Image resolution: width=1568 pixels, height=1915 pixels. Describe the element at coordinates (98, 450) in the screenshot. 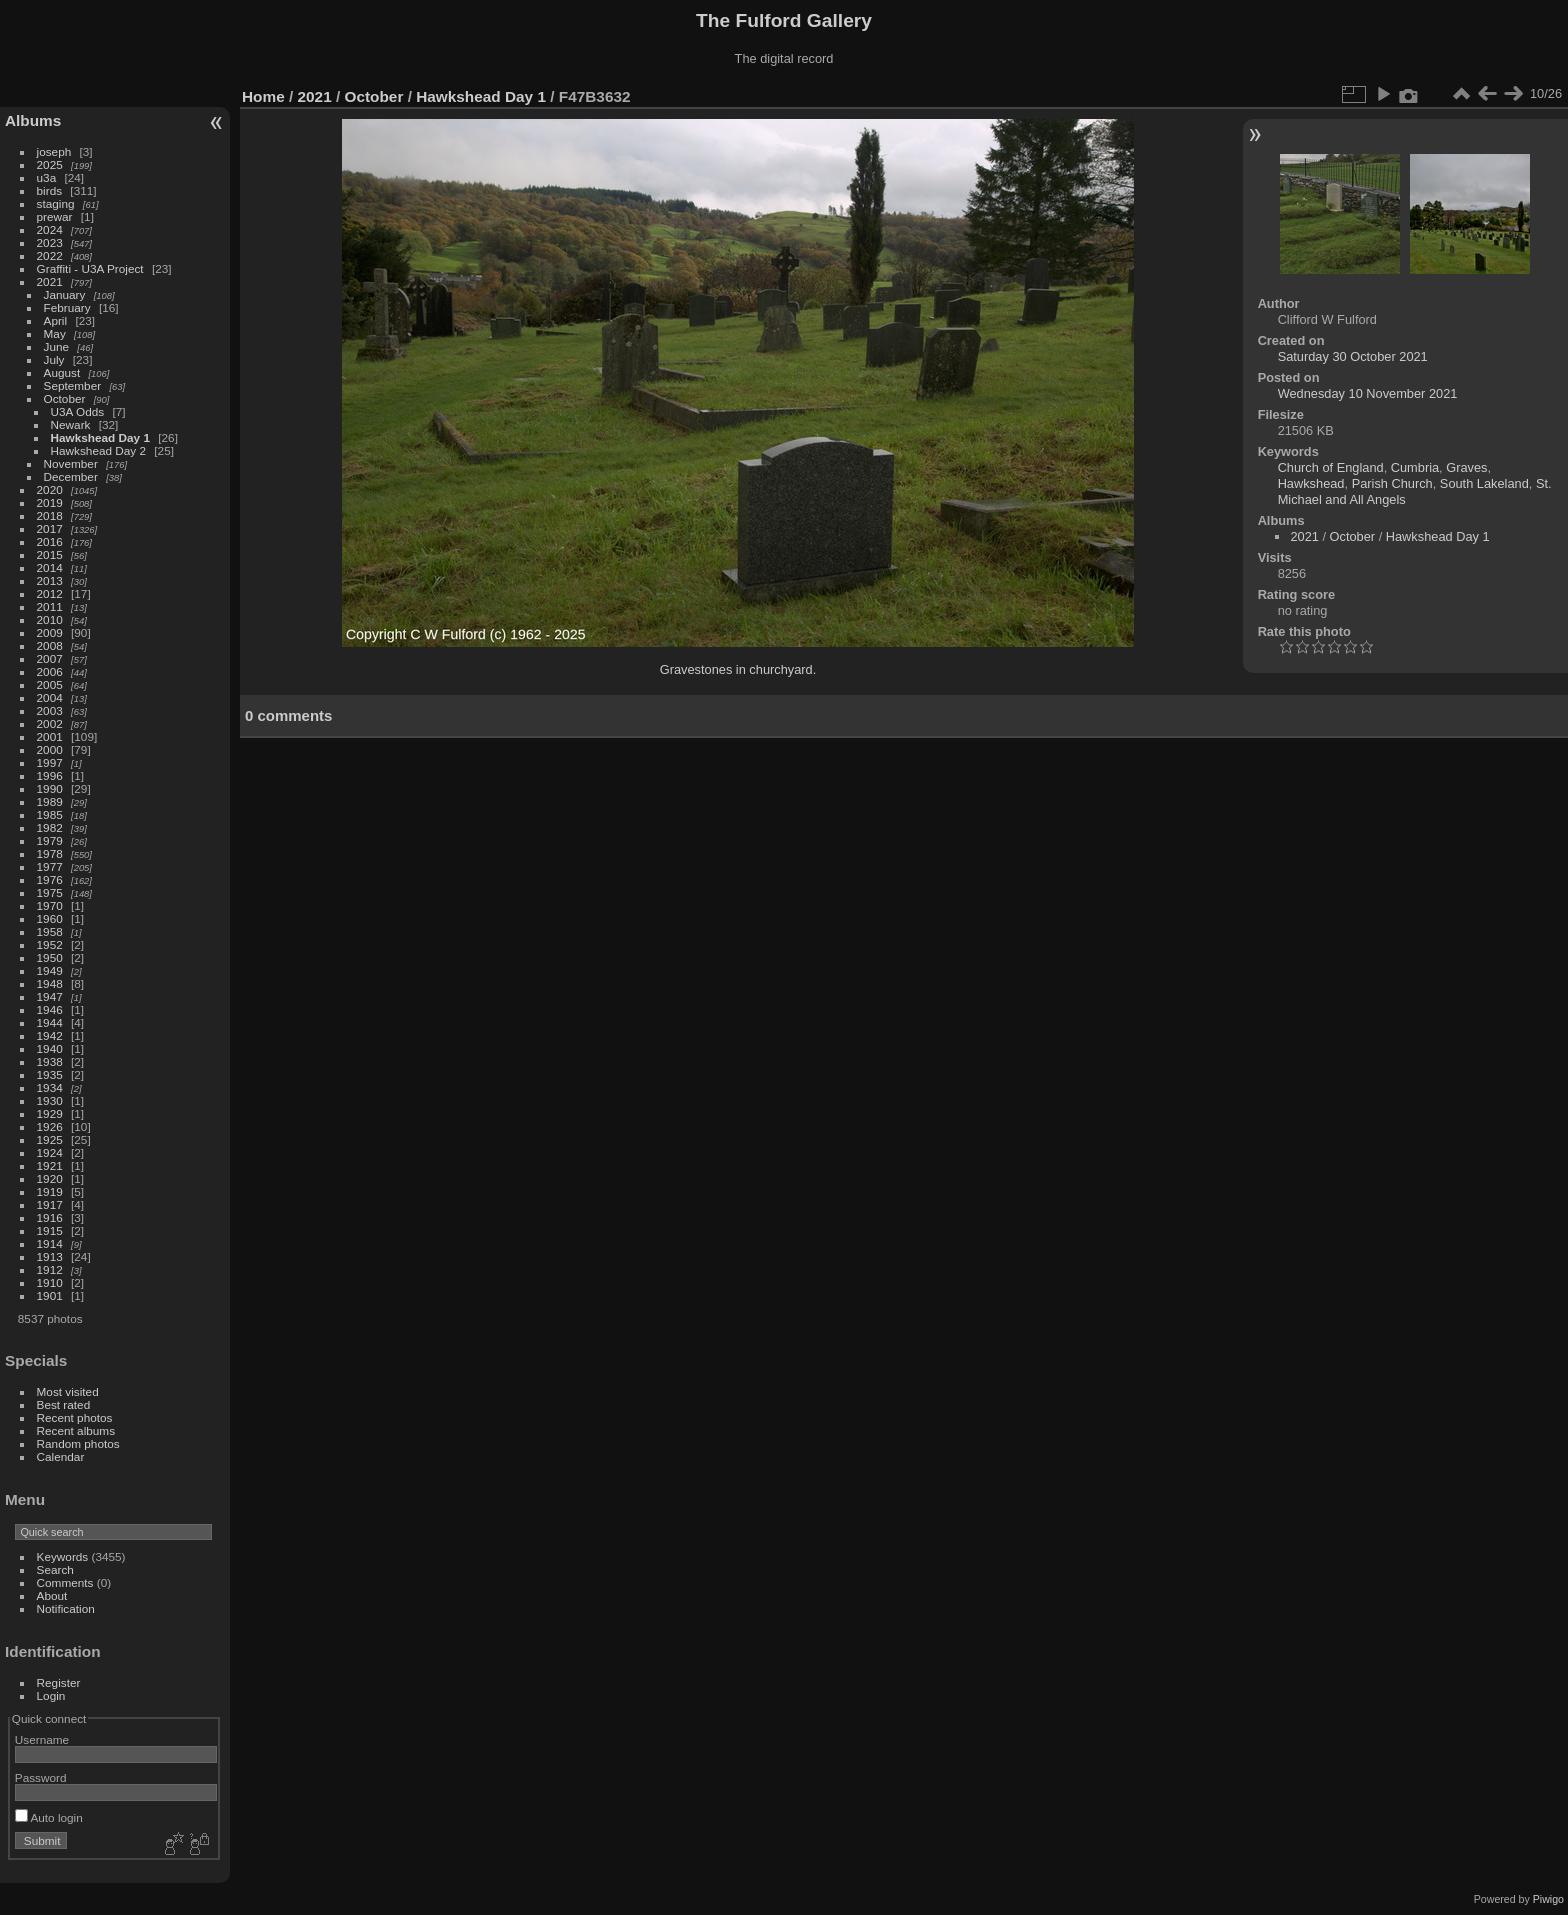

I see `Hawkshead Day 2` at that location.